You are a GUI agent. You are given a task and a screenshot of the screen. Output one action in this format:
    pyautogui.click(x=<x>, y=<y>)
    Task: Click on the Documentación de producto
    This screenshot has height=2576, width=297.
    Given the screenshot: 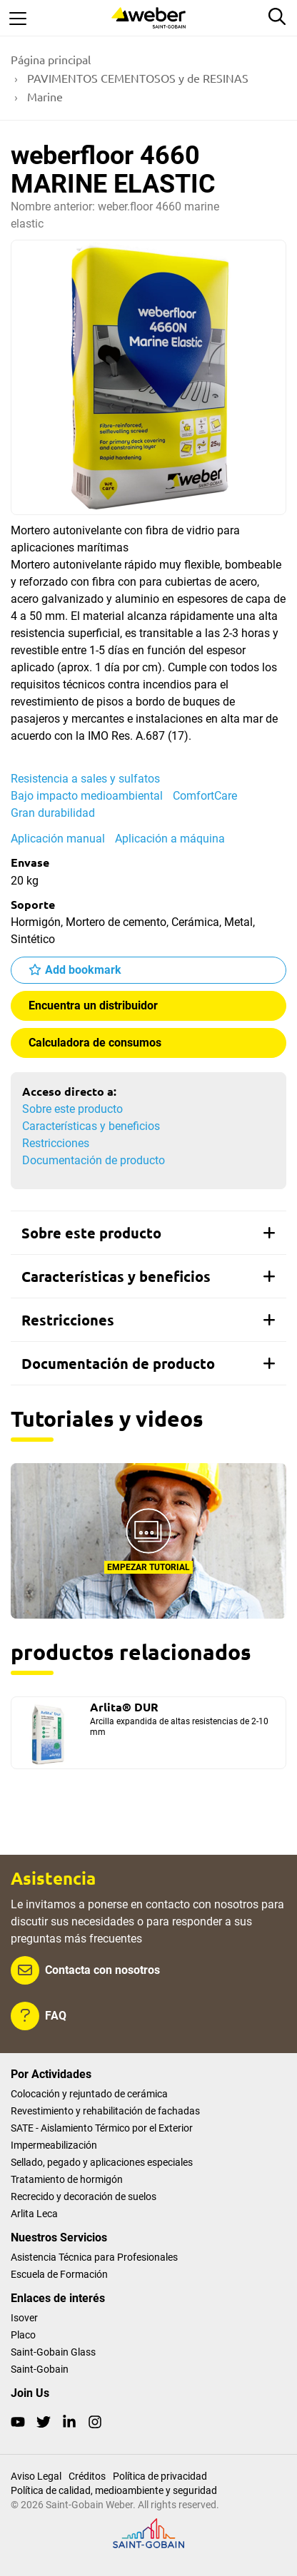 What is the action you would take?
    pyautogui.click(x=93, y=1160)
    